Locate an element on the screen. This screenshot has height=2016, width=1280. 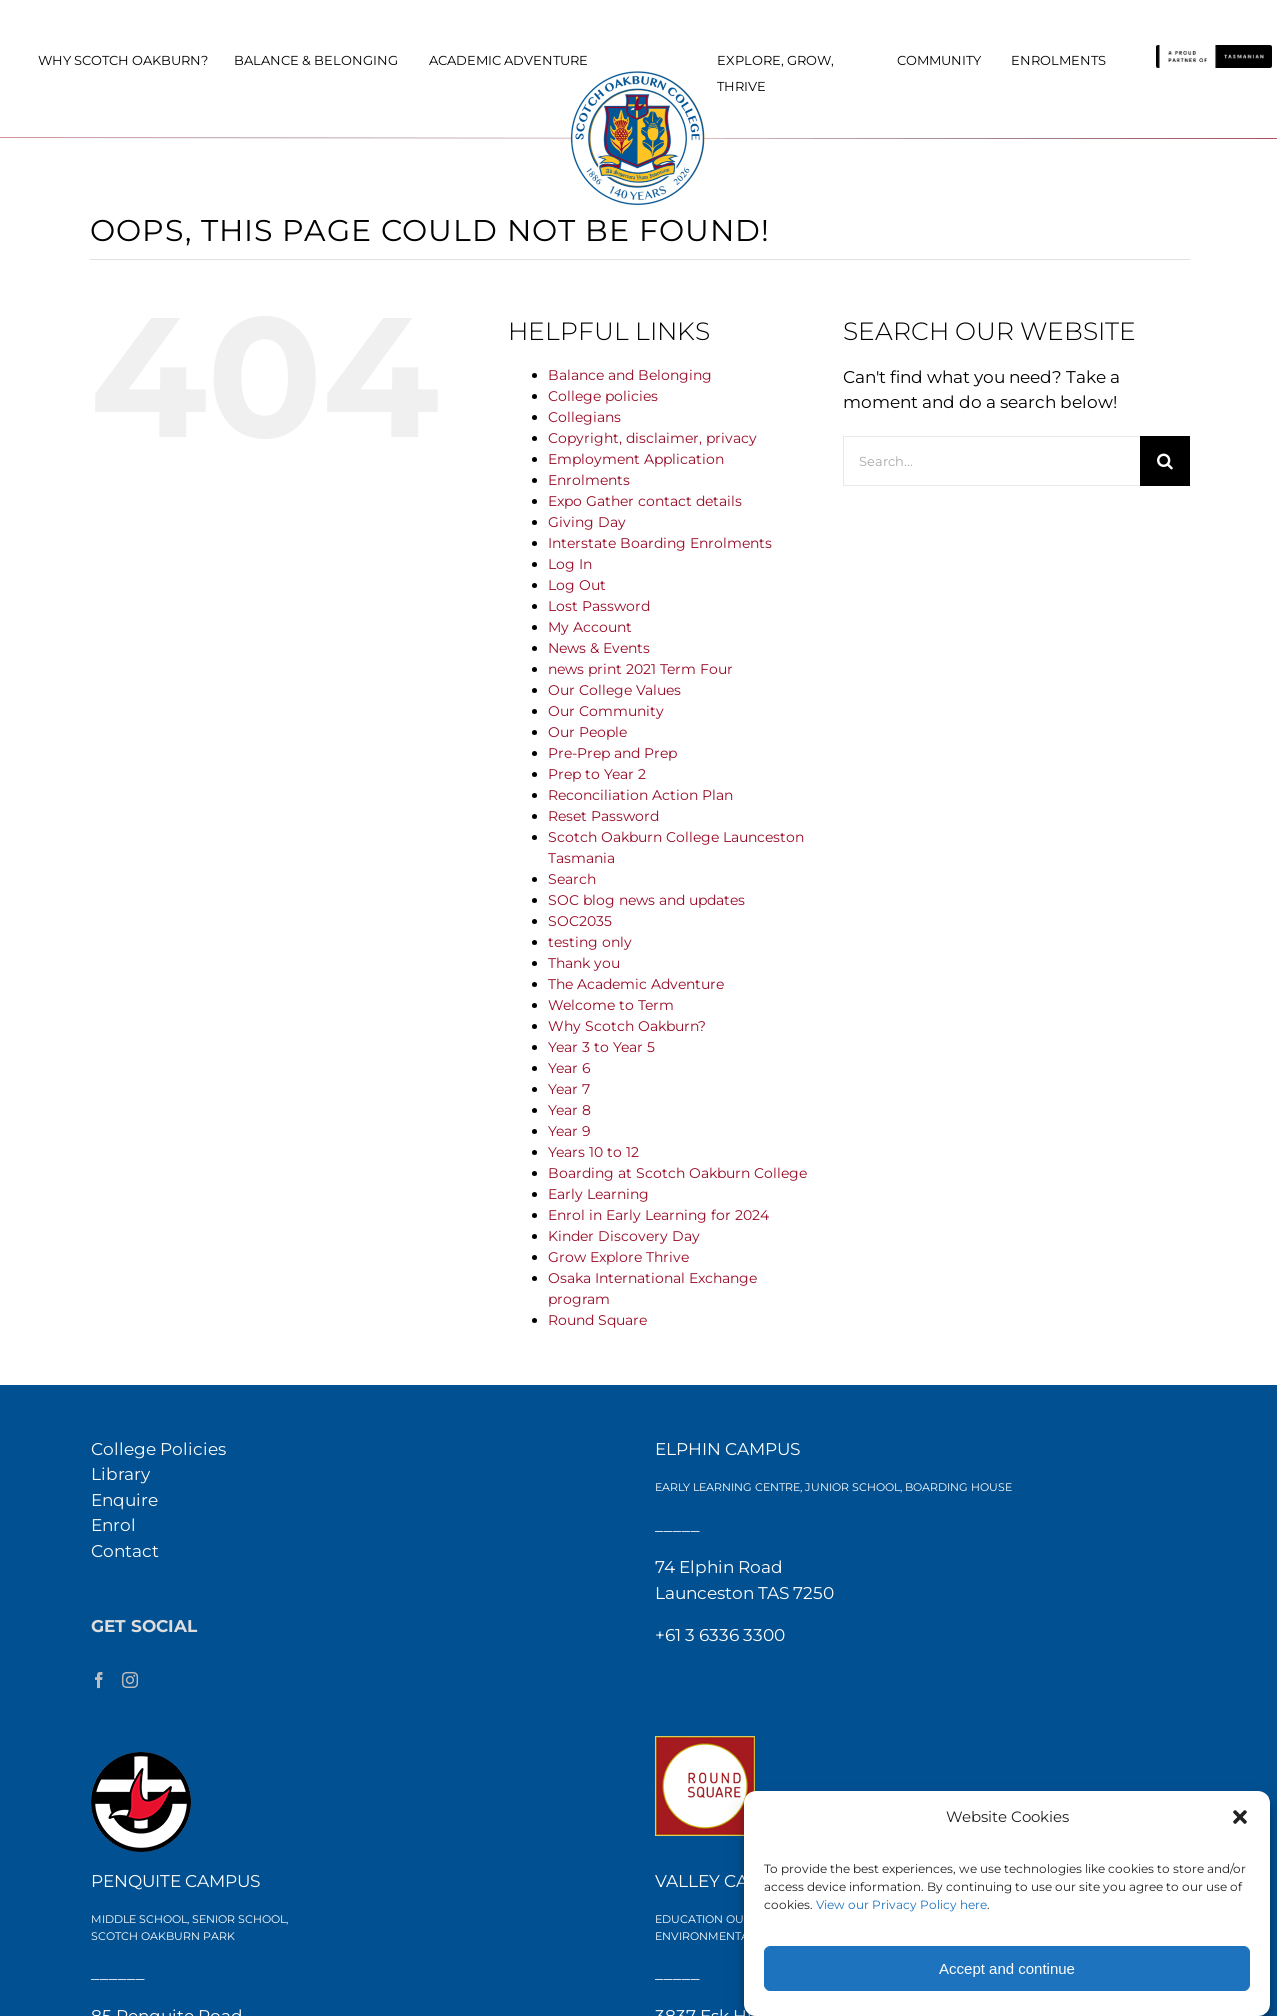
Our People is located at coordinates (587, 732).